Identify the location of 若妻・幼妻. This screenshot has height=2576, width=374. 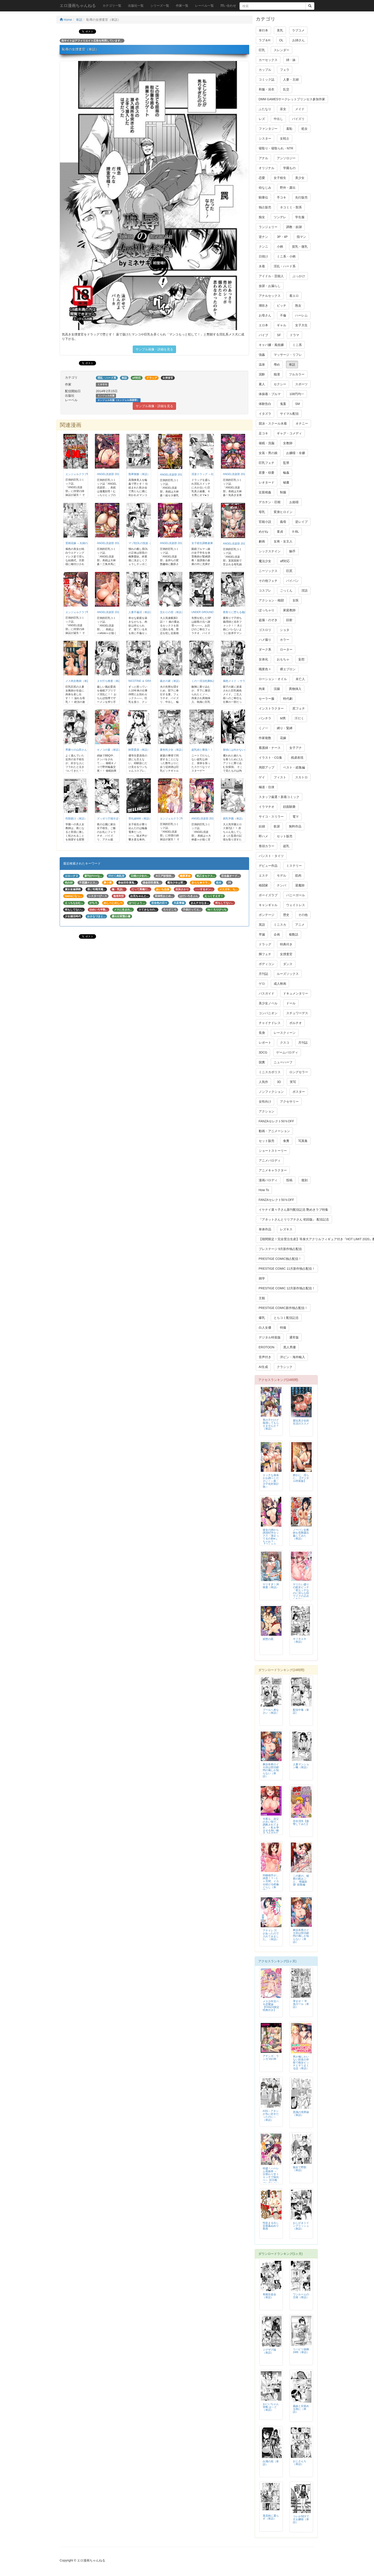
(266, 472).